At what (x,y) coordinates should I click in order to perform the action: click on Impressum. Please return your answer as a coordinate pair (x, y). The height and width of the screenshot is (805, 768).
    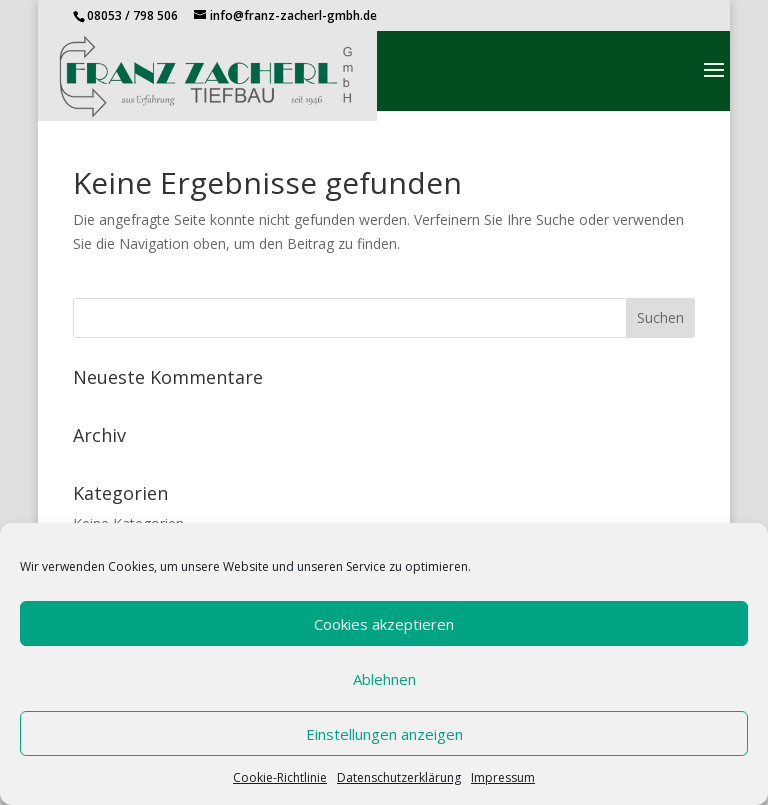
    Looking at the image, I should click on (503, 777).